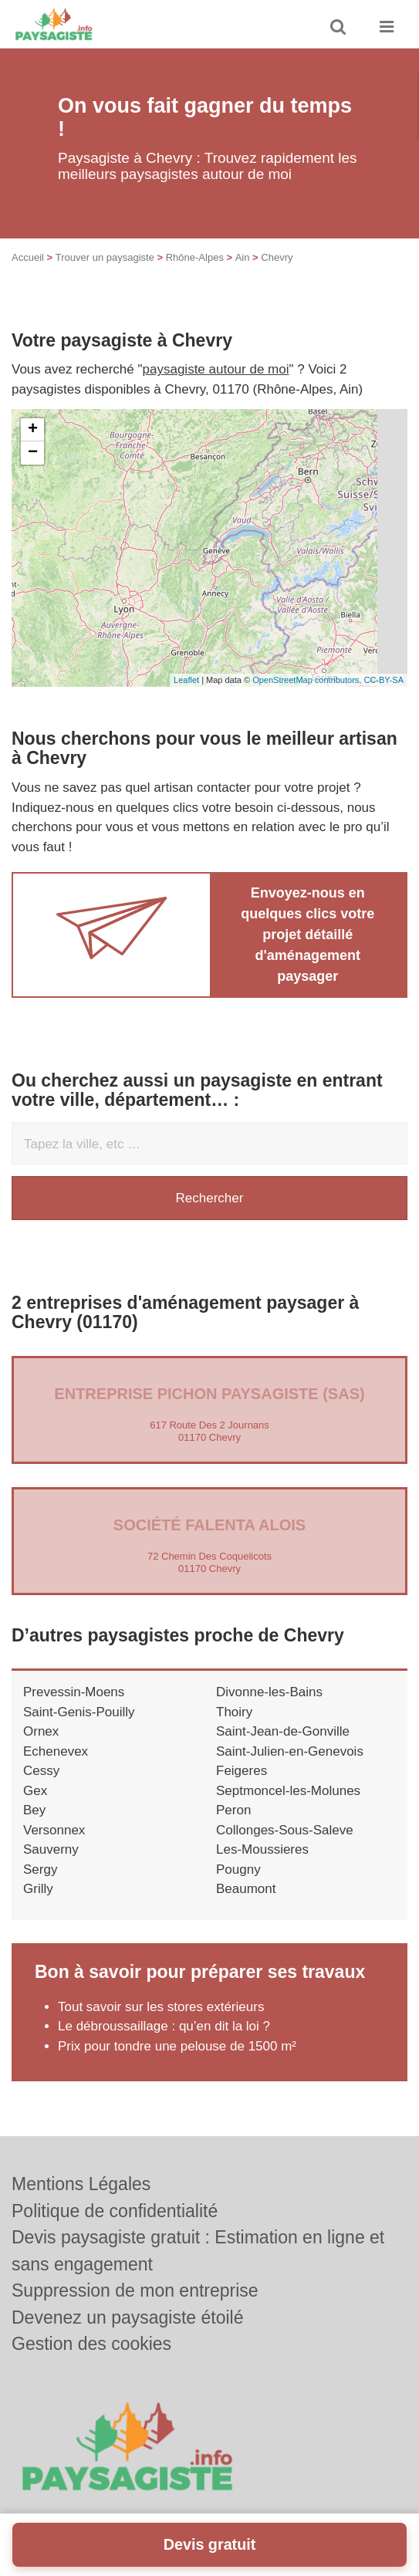  I want to click on Suppression de mon entreprise, so click(135, 2290).